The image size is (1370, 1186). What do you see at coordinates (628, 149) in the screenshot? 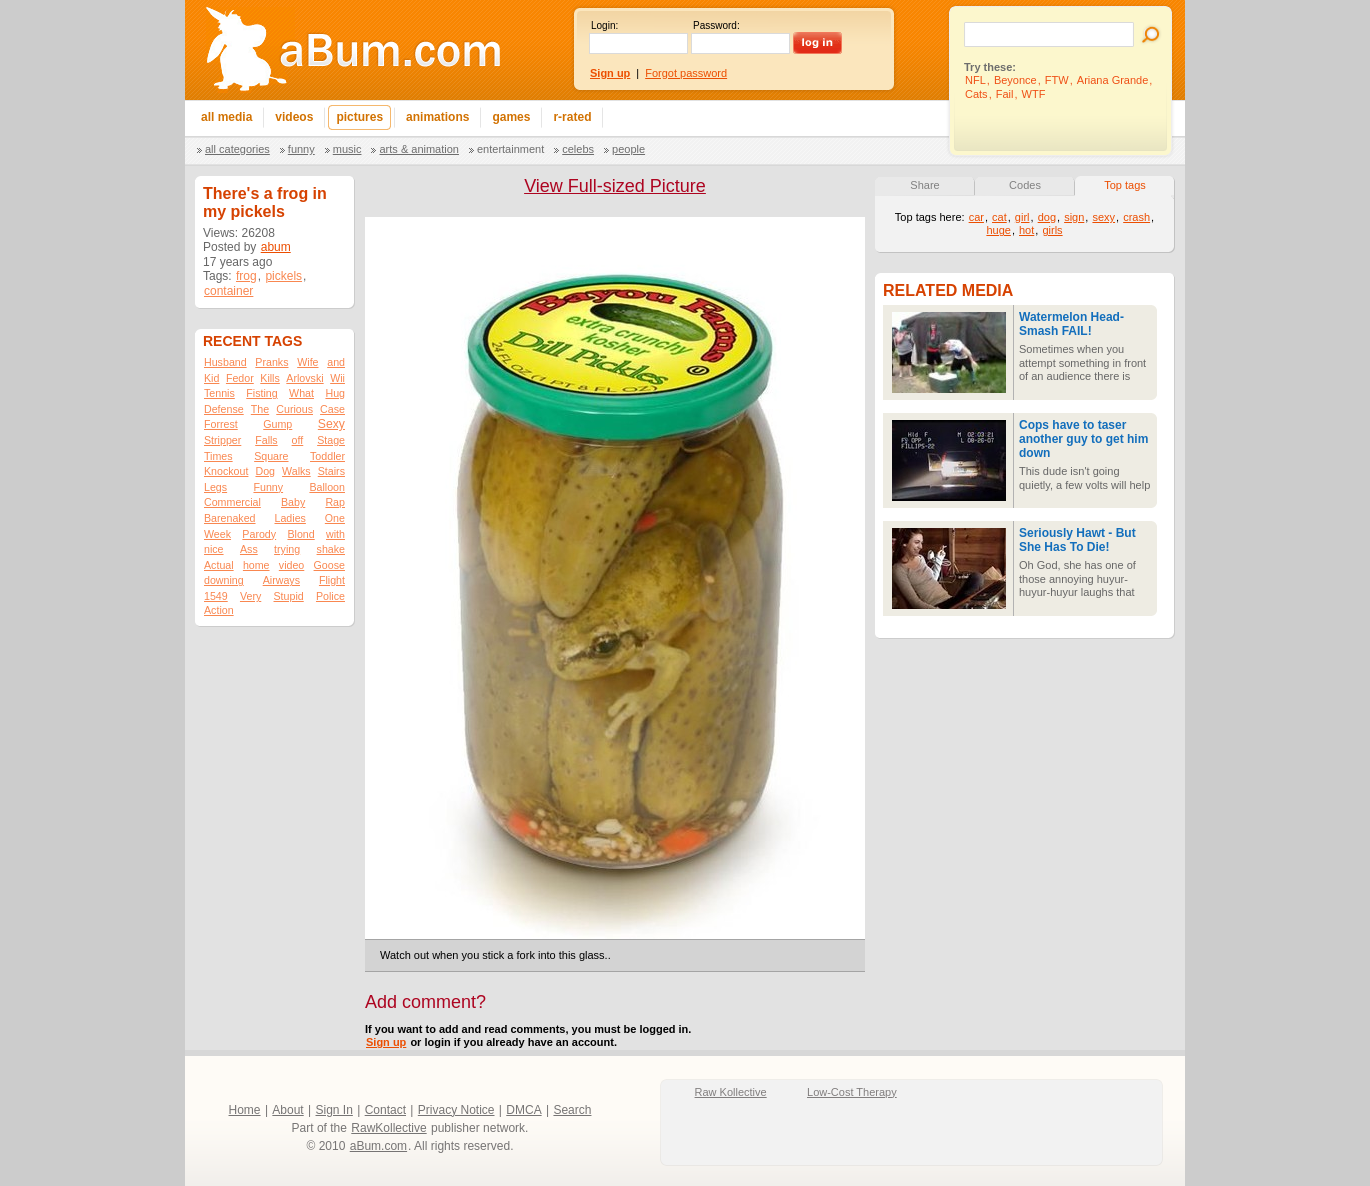
I see `People` at bounding box center [628, 149].